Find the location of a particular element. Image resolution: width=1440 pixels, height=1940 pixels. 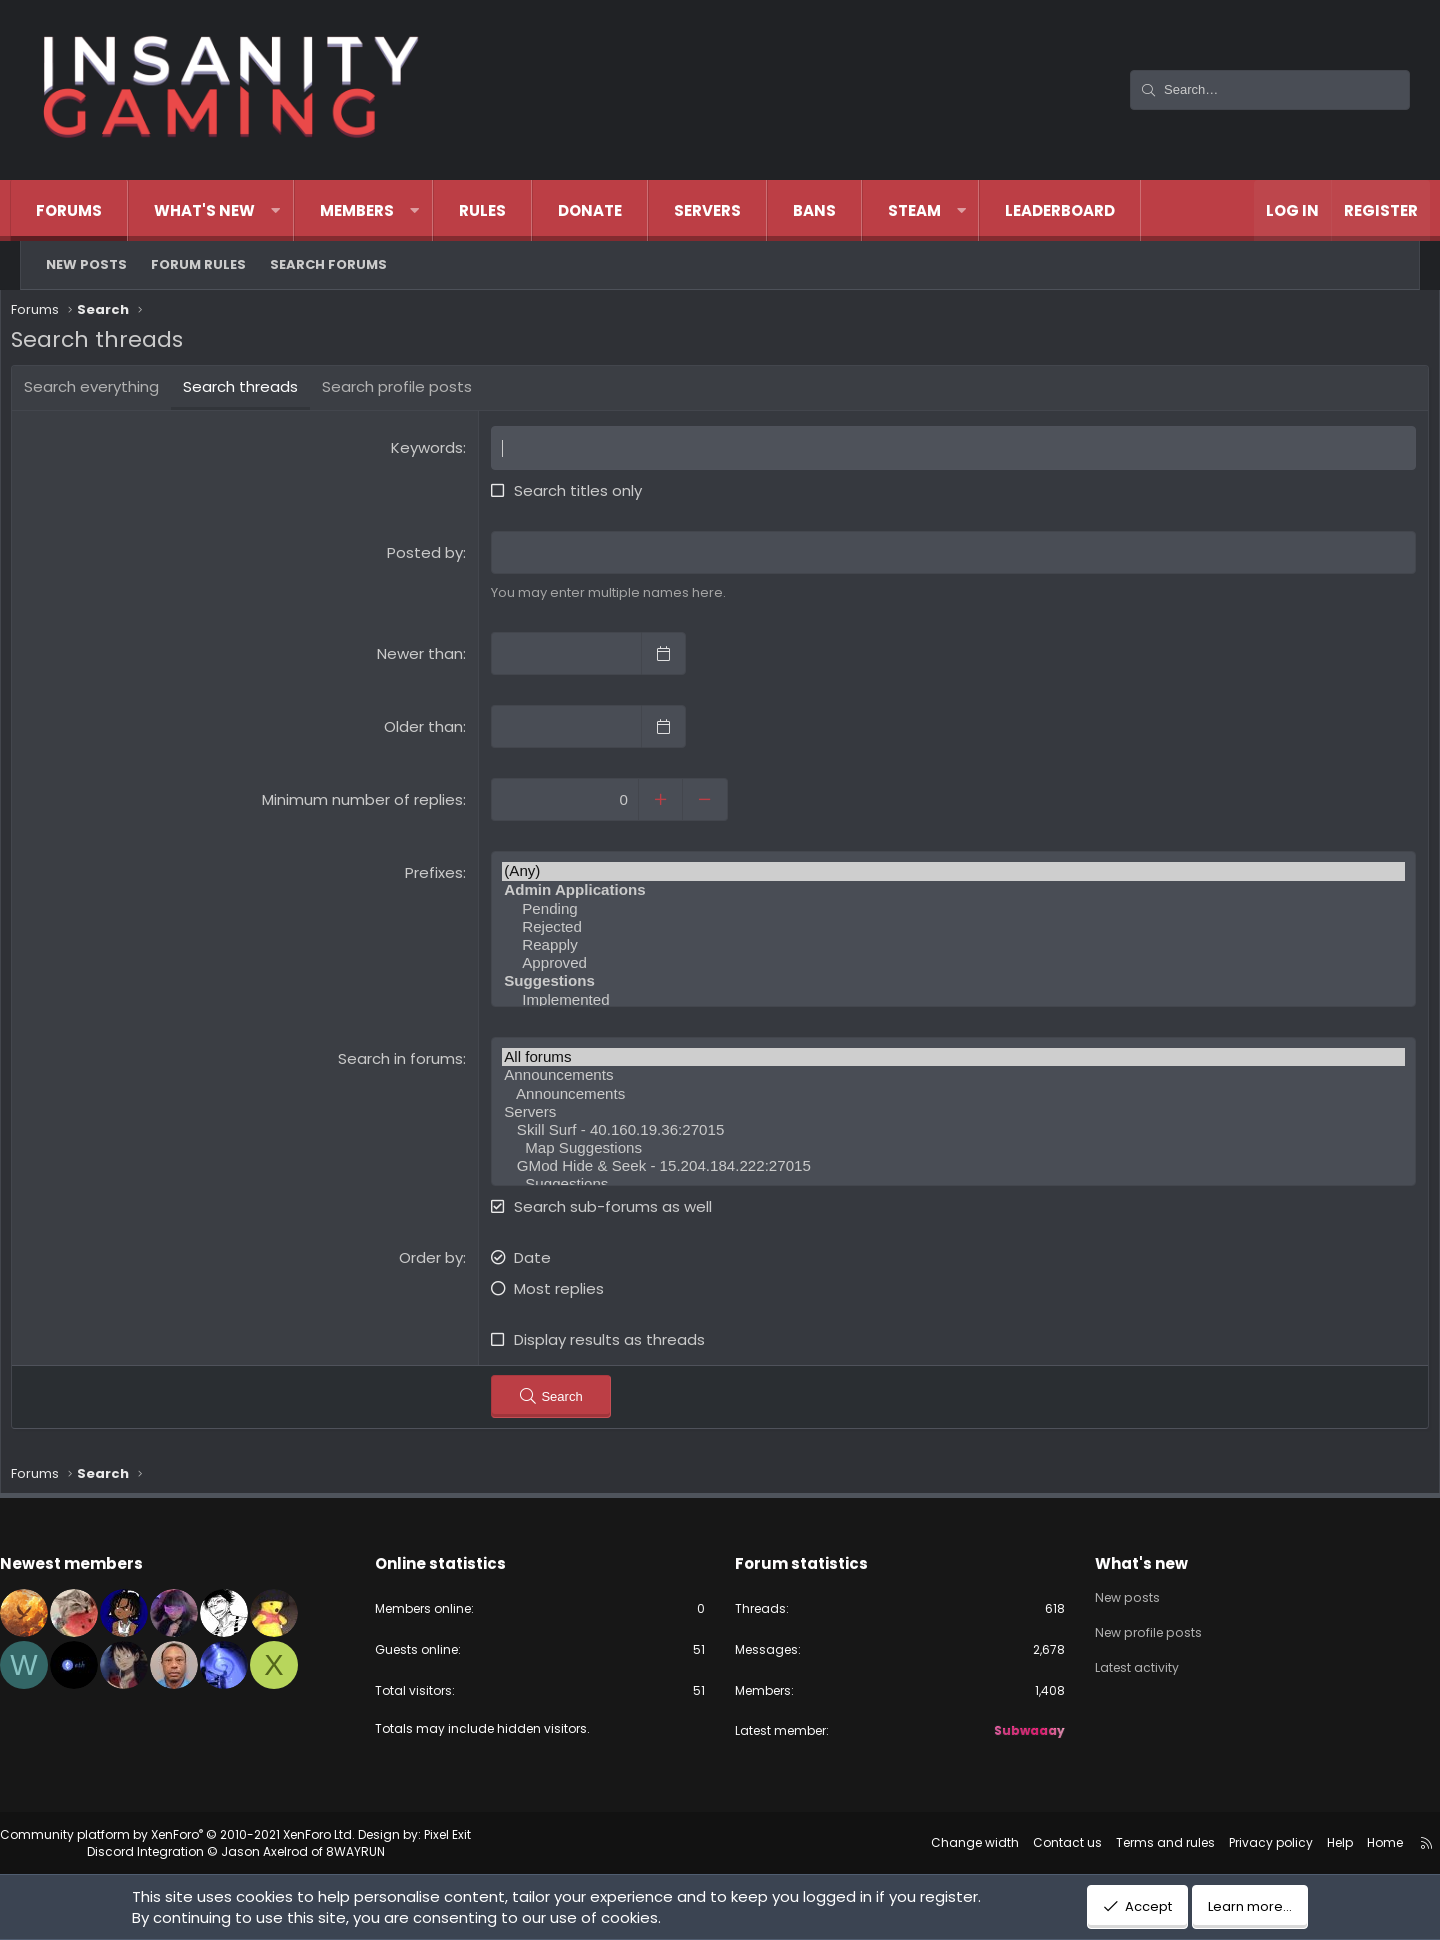

All forums is located at coordinates (945, 1061).